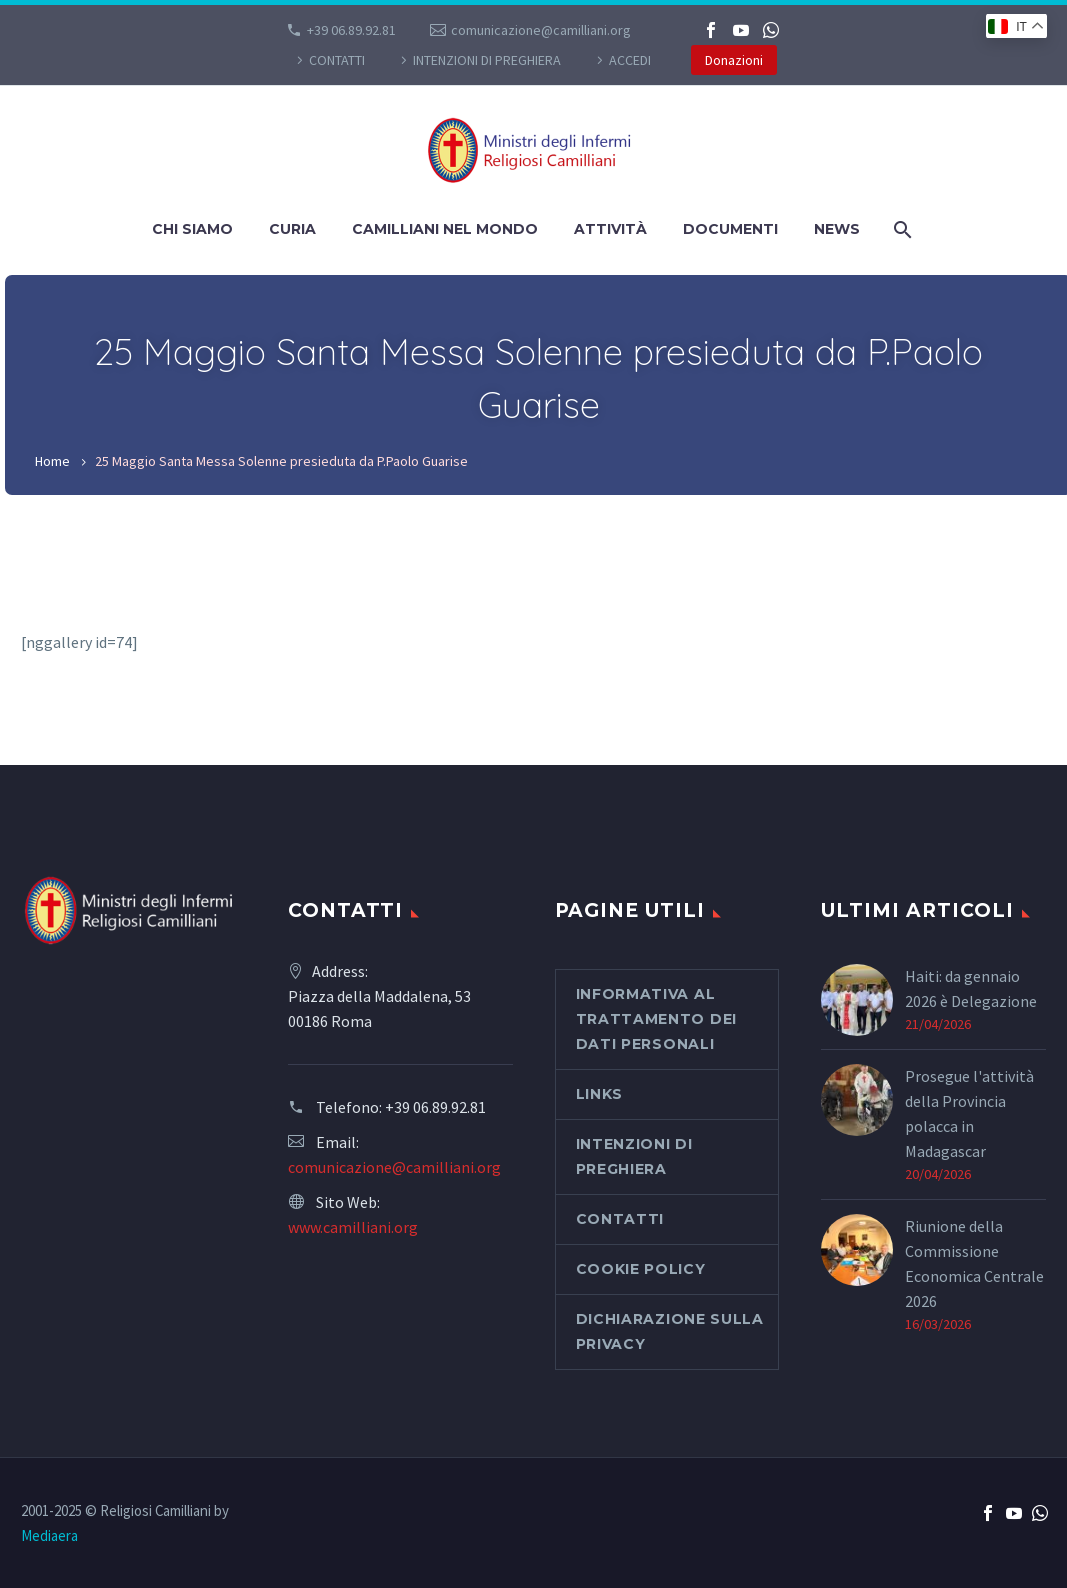  What do you see at coordinates (351, 30) in the screenshot?
I see `+39 06.89.92.81` at bounding box center [351, 30].